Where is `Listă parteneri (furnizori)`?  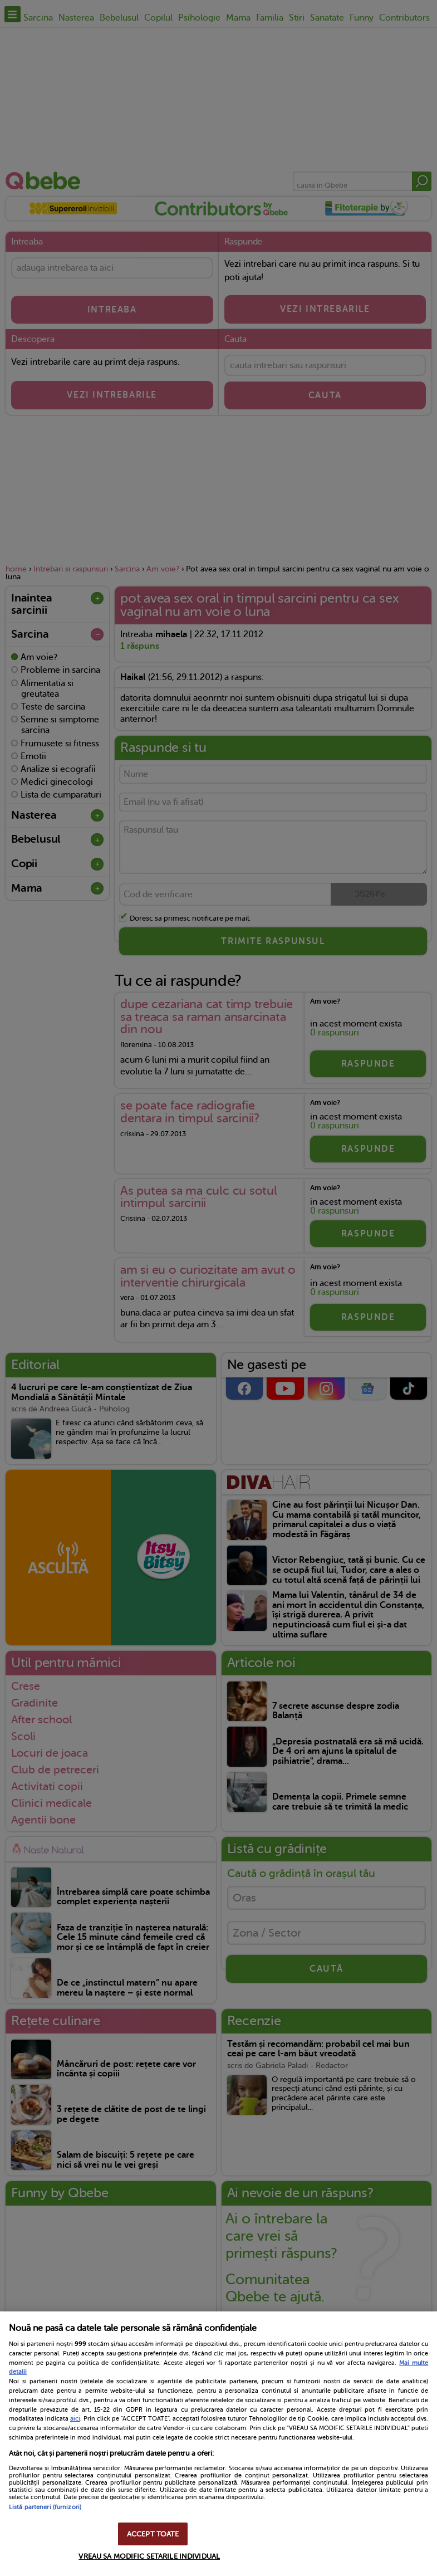 Listă parteneri (furnizori) is located at coordinates (45, 2507).